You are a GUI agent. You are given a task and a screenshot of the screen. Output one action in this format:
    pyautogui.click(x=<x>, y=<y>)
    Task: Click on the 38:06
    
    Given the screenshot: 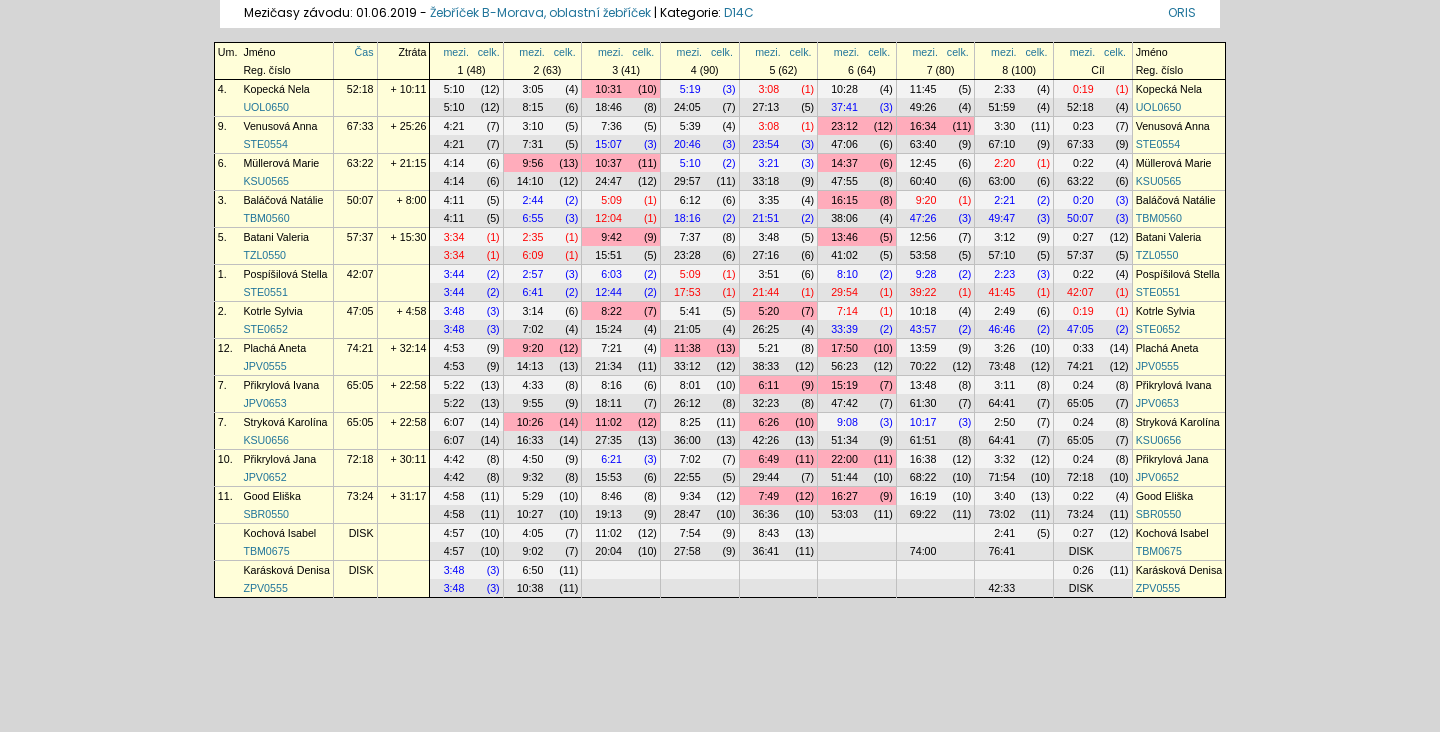 What is the action you would take?
    pyautogui.click(x=844, y=218)
    